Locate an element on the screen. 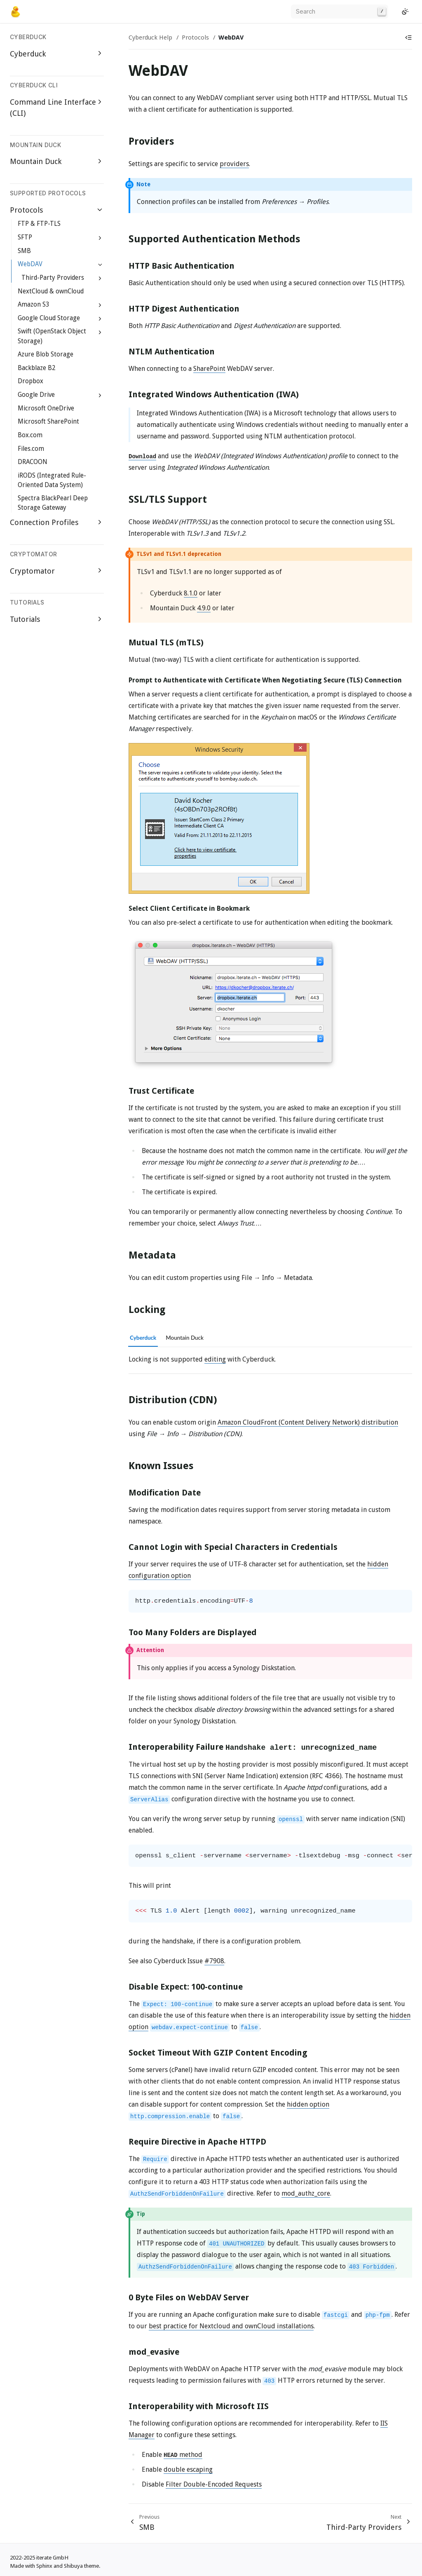 The width and height of the screenshot is (422, 2576). NextCloud & ownCloud is located at coordinates (51, 291).